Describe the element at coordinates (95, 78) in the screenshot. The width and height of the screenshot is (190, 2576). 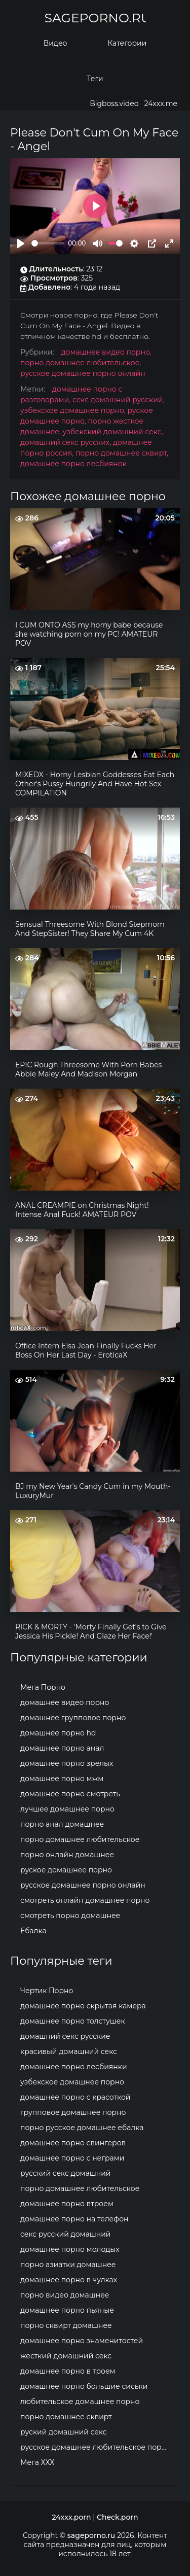
I see `Теги` at that location.